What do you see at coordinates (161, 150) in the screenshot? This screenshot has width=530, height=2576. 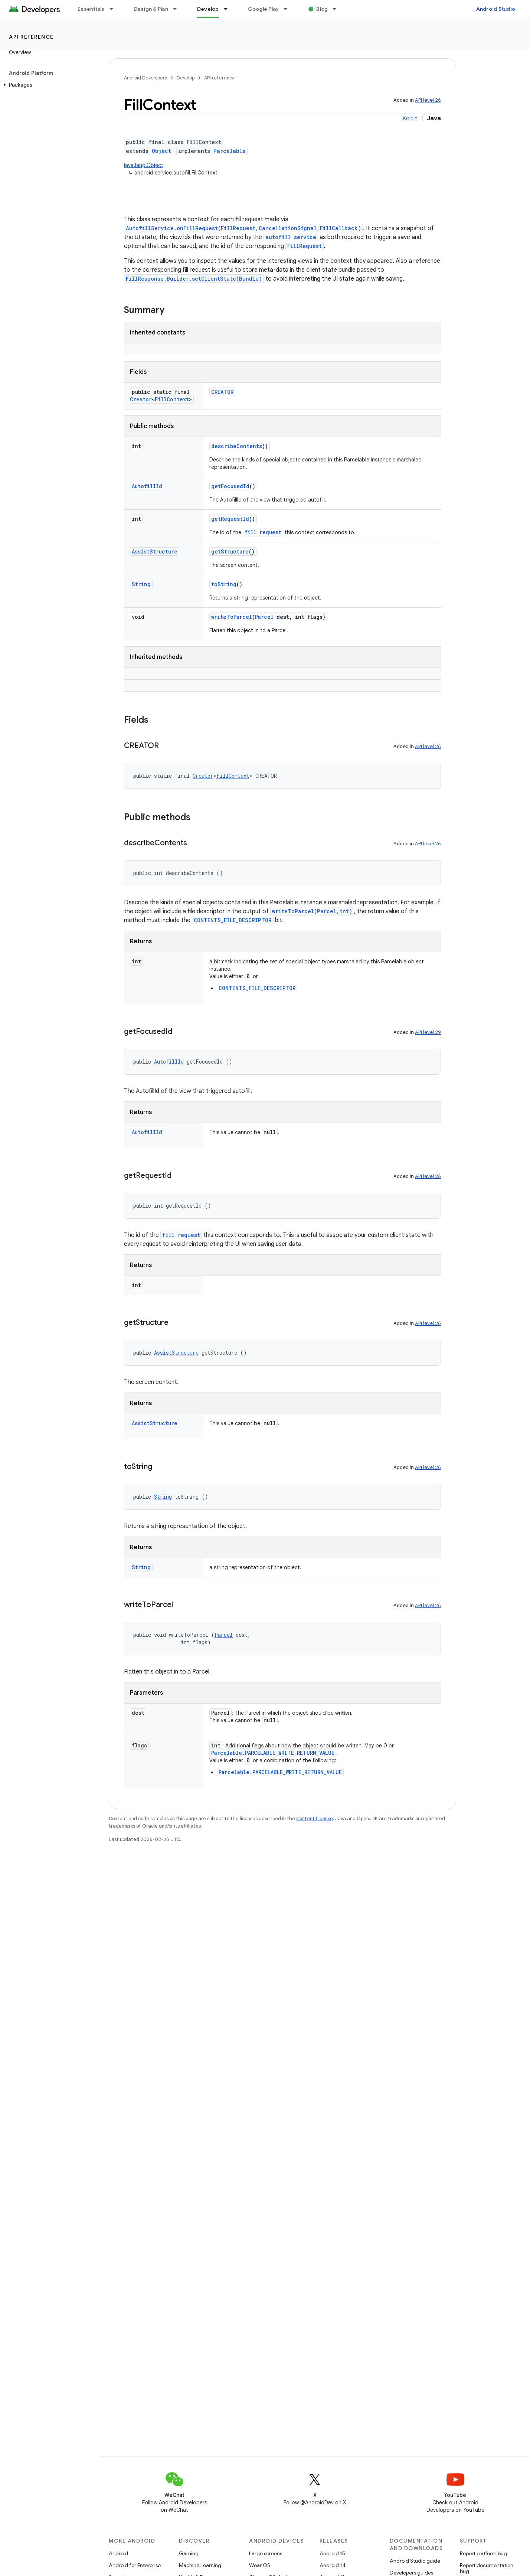 I see `Object` at bounding box center [161, 150].